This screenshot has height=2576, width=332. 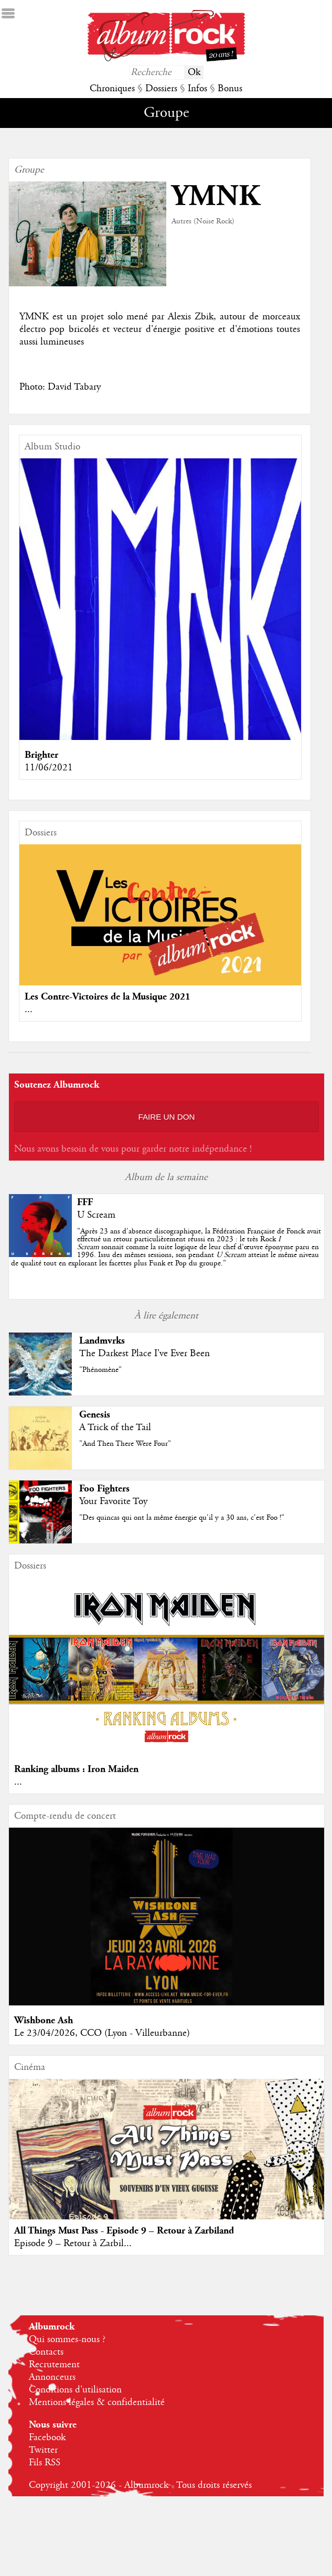 I want to click on Conditions d'utilisation, so click(x=75, y=2390).